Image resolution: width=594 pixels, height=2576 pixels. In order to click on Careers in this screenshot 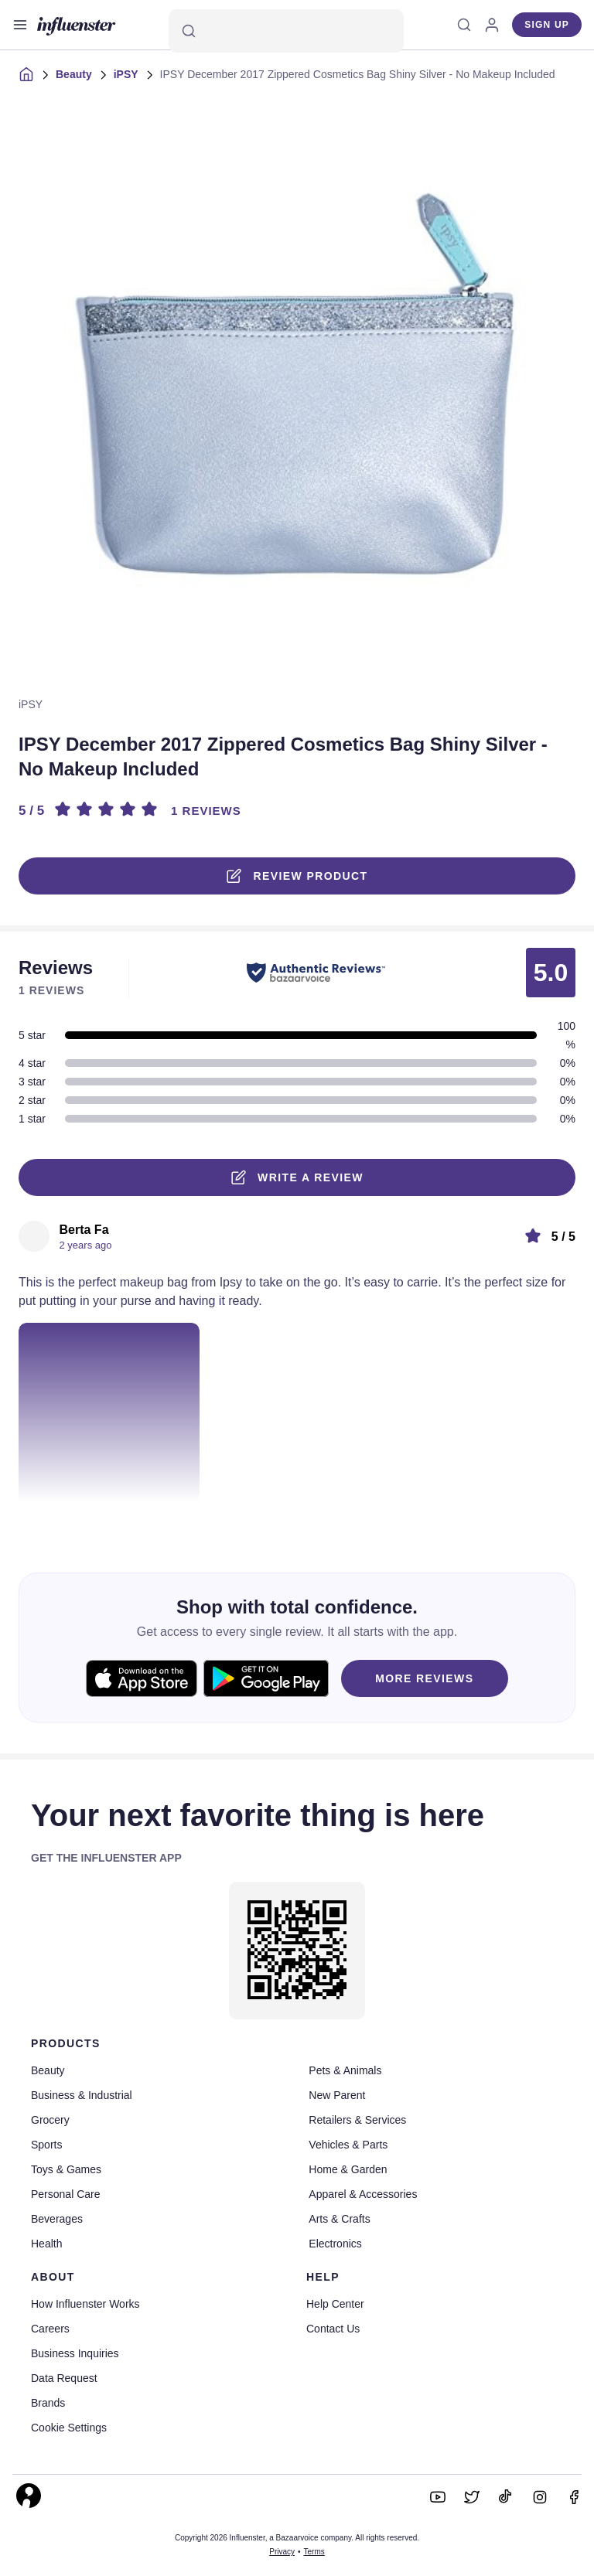, I will do `click(50, 2328)`.